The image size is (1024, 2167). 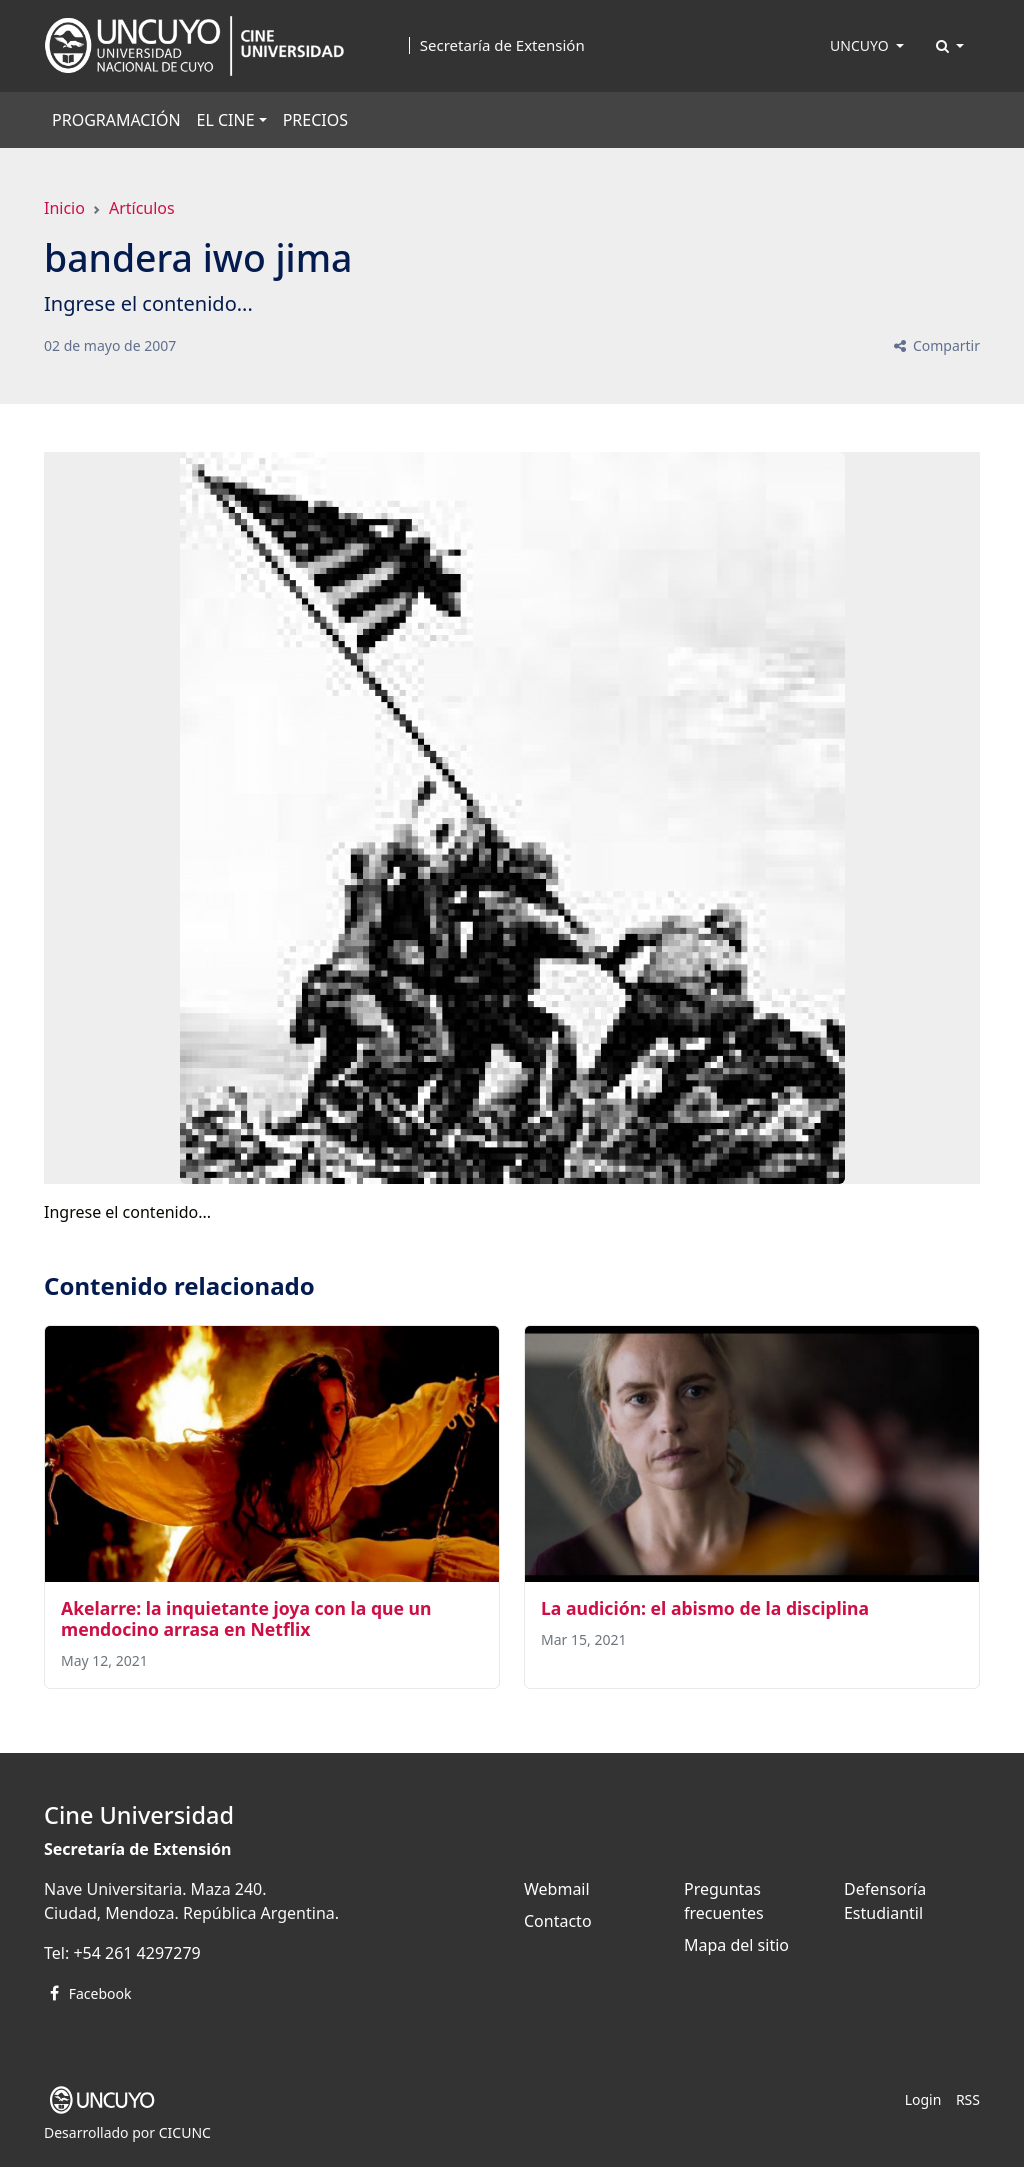 I want to click on Webmail, so click(x=557, y=1889).